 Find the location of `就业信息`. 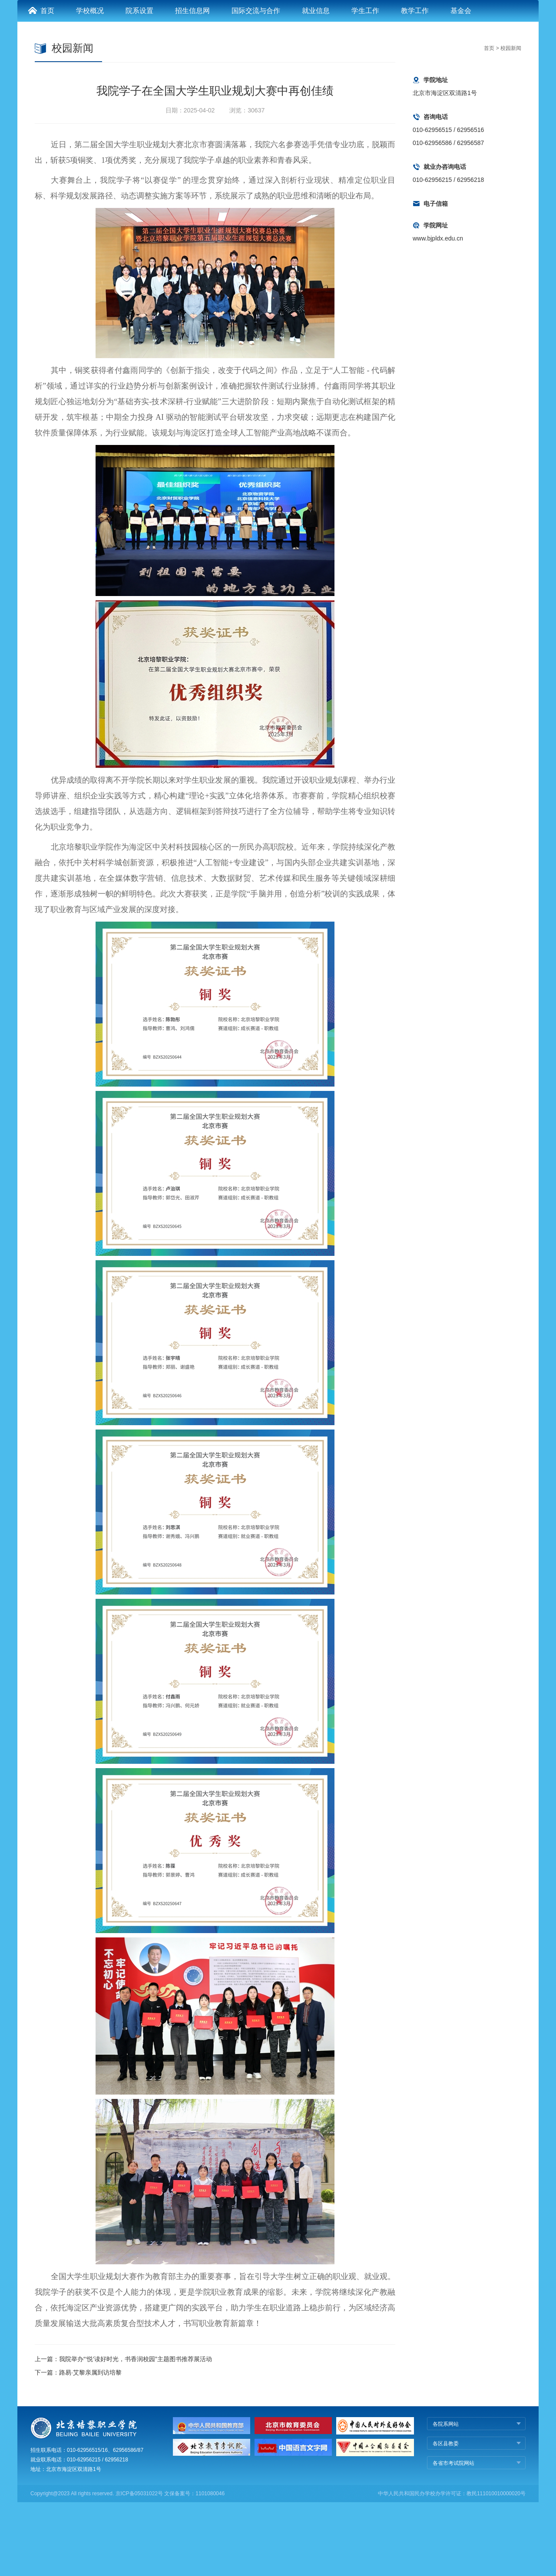

就业信息 is located at coordinates (316, 84).